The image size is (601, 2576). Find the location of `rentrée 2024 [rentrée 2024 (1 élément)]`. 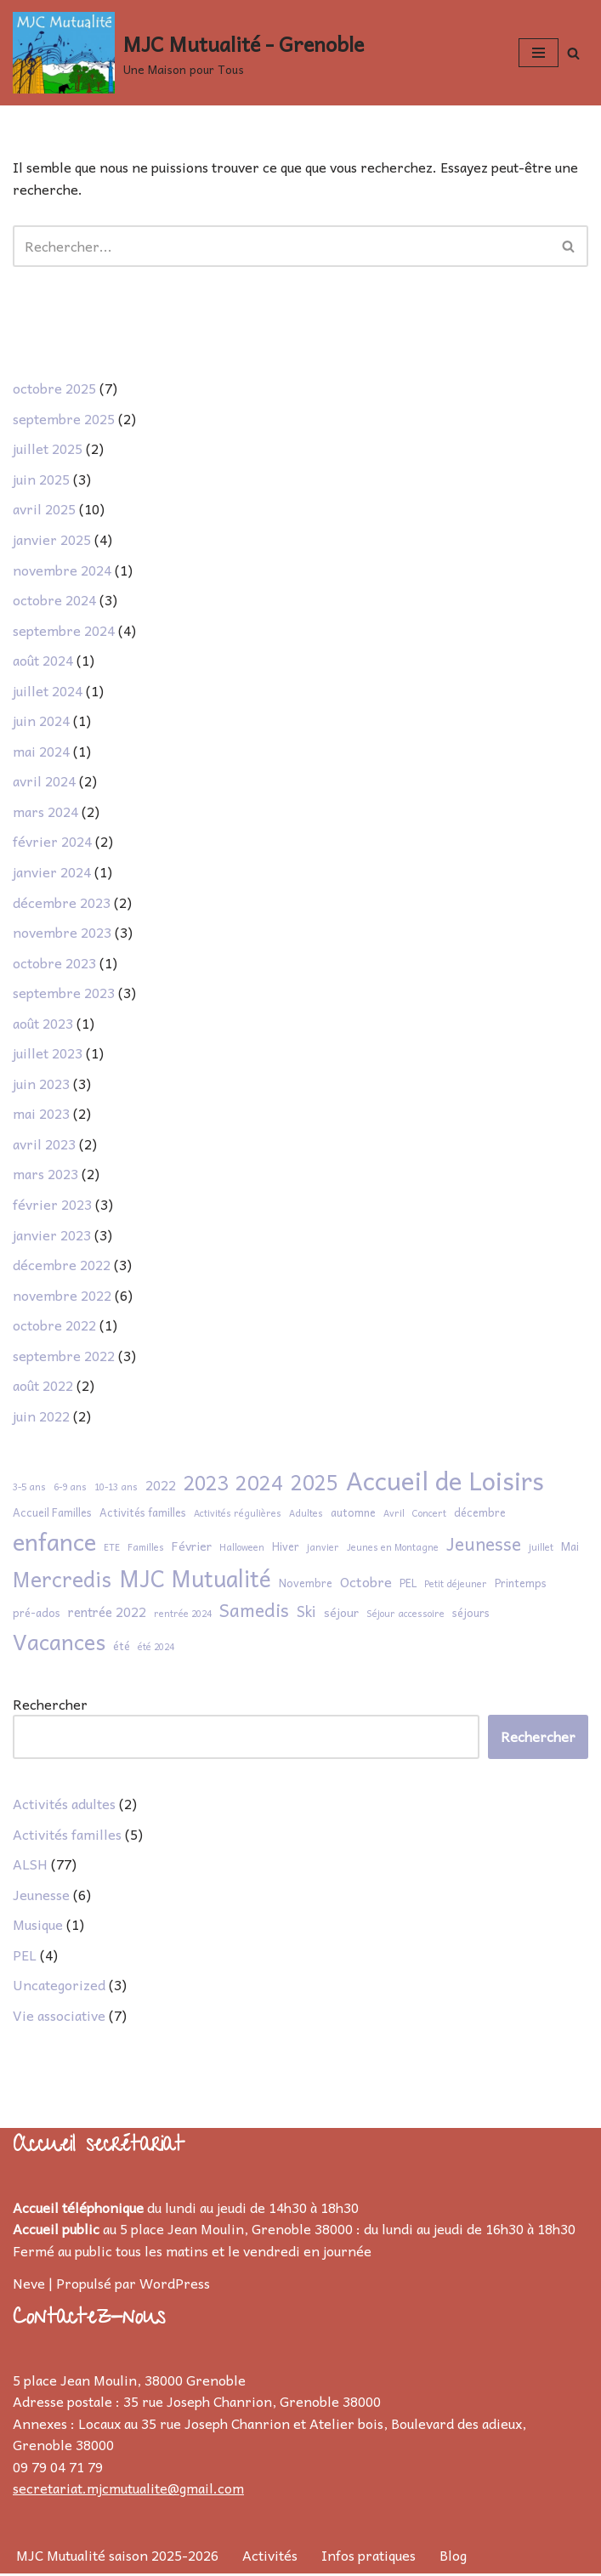

rentrée 2024 [rentrée 2024 (1 élément)] is located at coordinates (183, 1616).